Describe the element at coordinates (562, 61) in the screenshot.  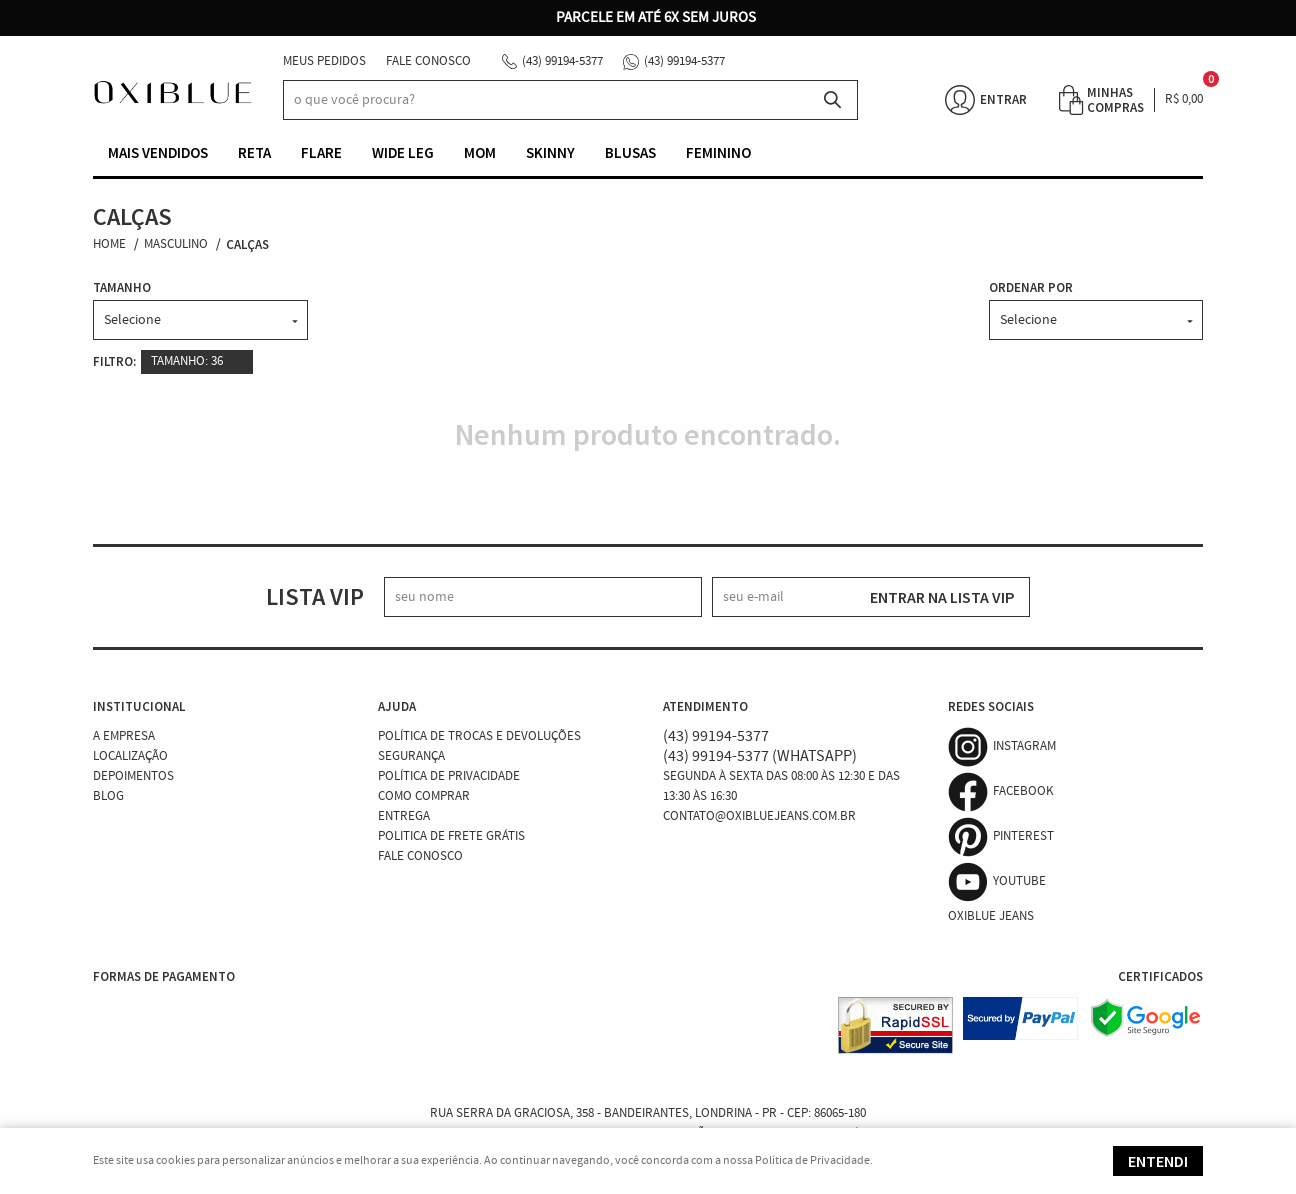
I see `99194-5377` at that location.